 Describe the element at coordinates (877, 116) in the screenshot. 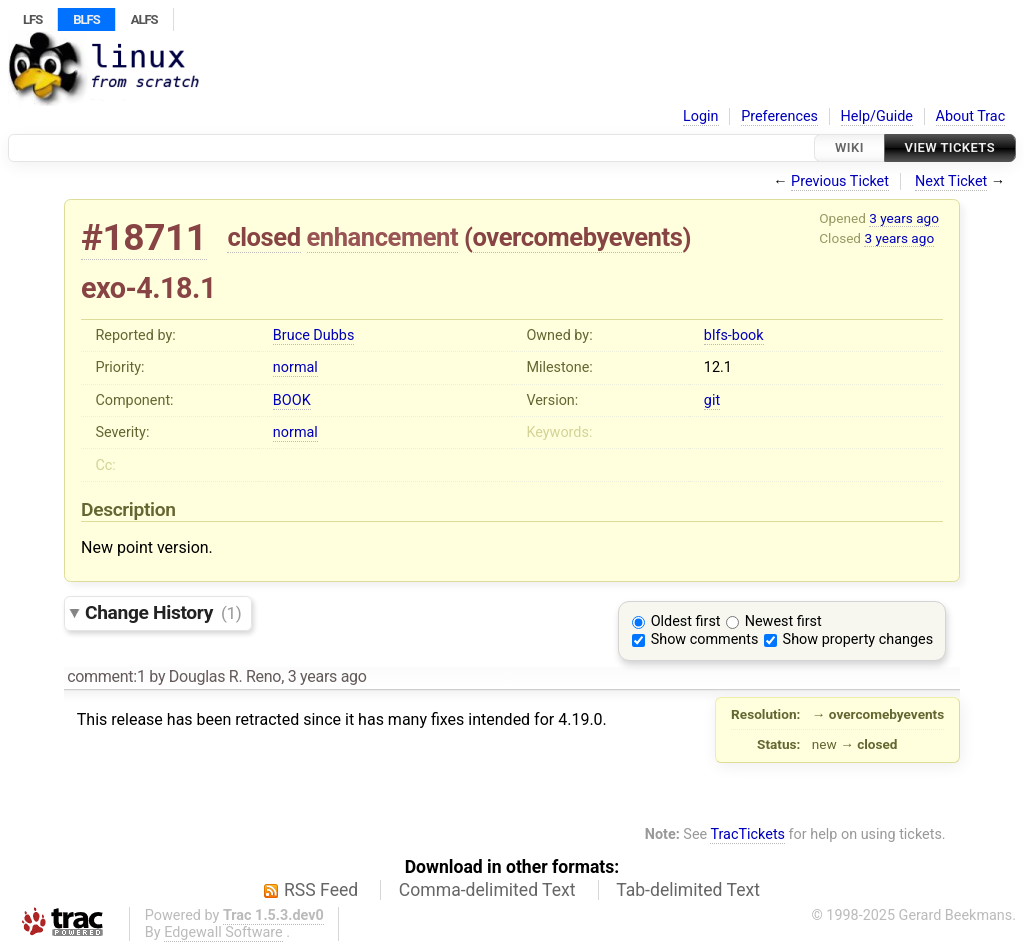

I see `Help/Guide` at that location.